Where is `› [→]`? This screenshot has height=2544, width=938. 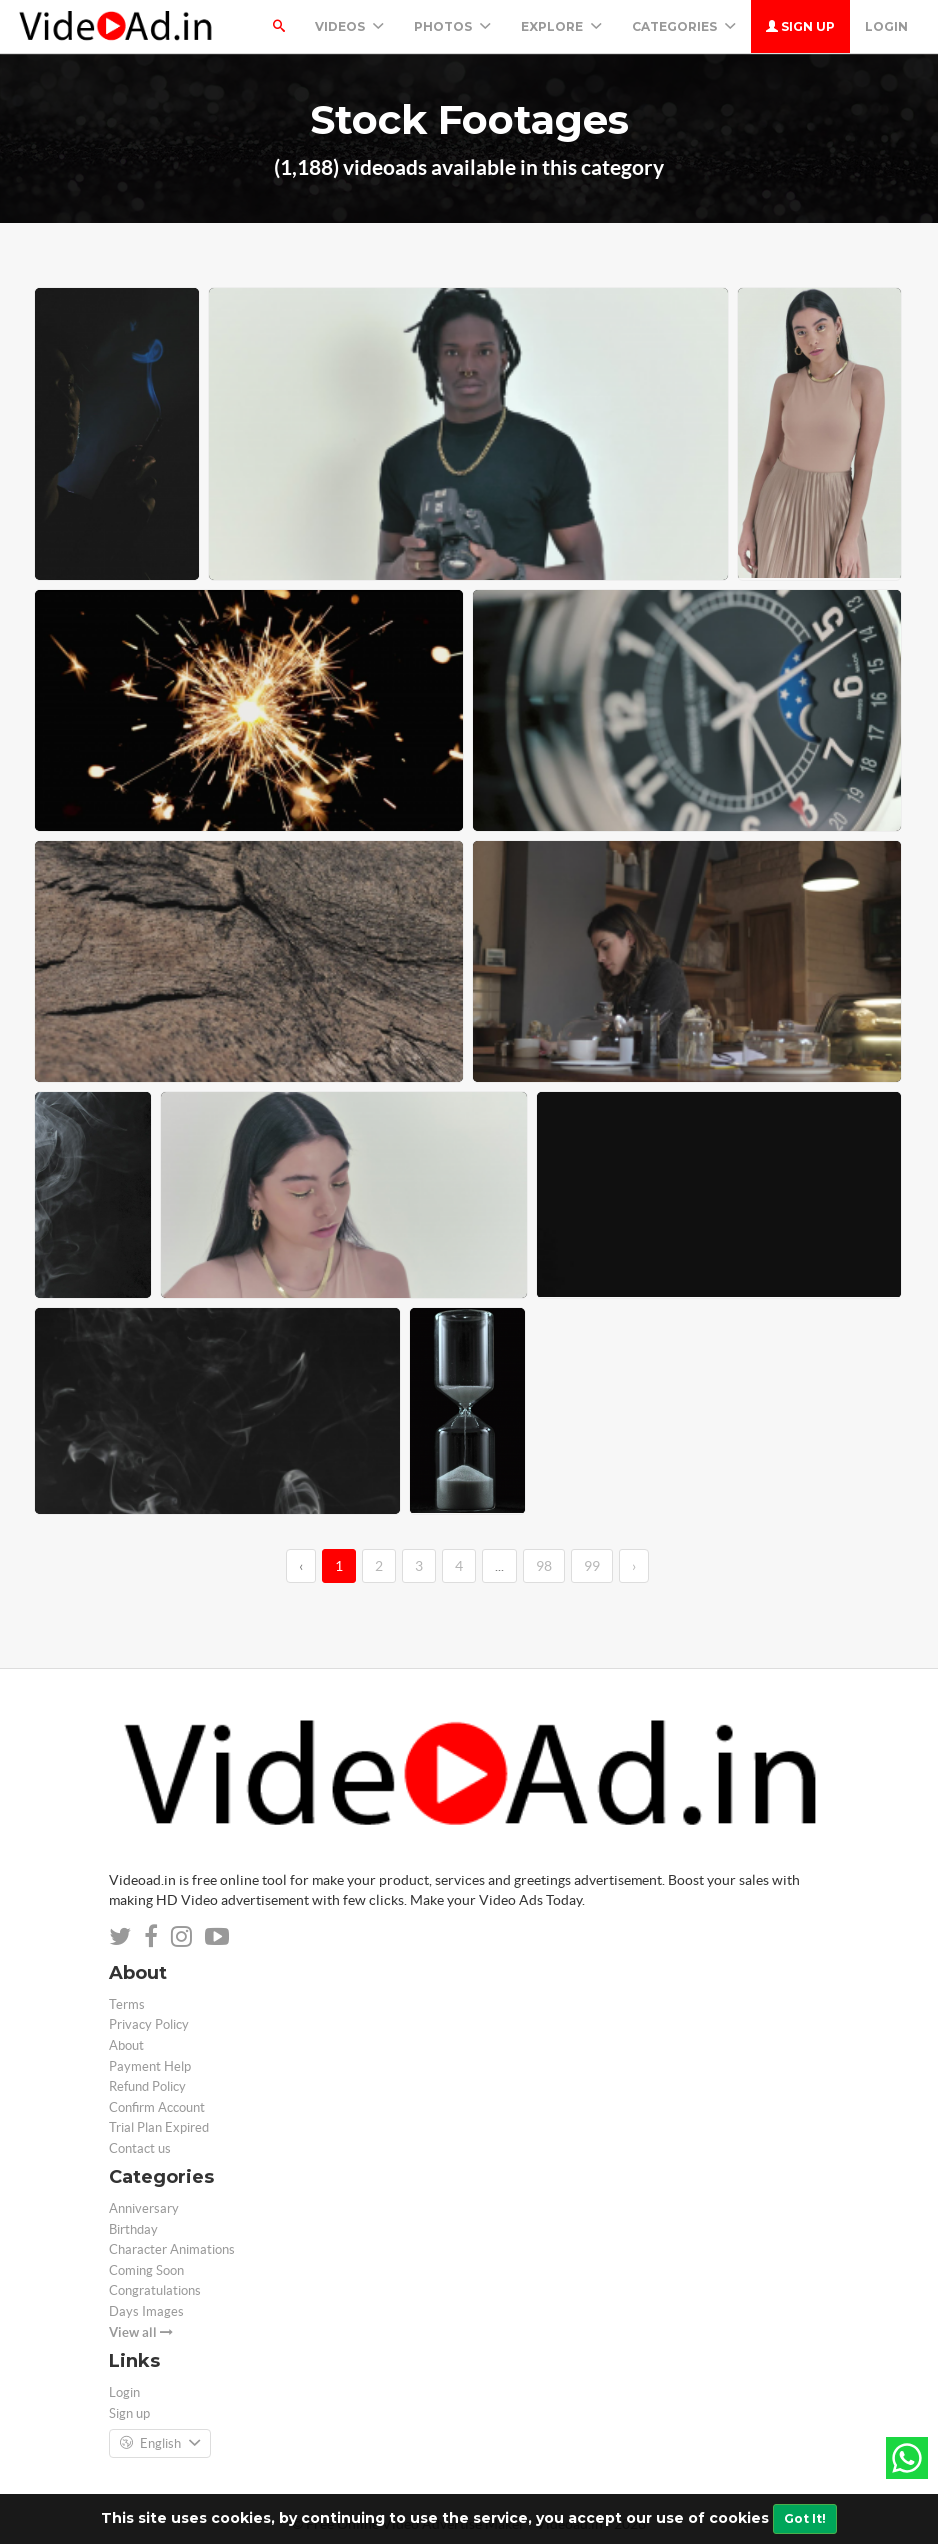 › [→] is located at coordinates (634, 1566).